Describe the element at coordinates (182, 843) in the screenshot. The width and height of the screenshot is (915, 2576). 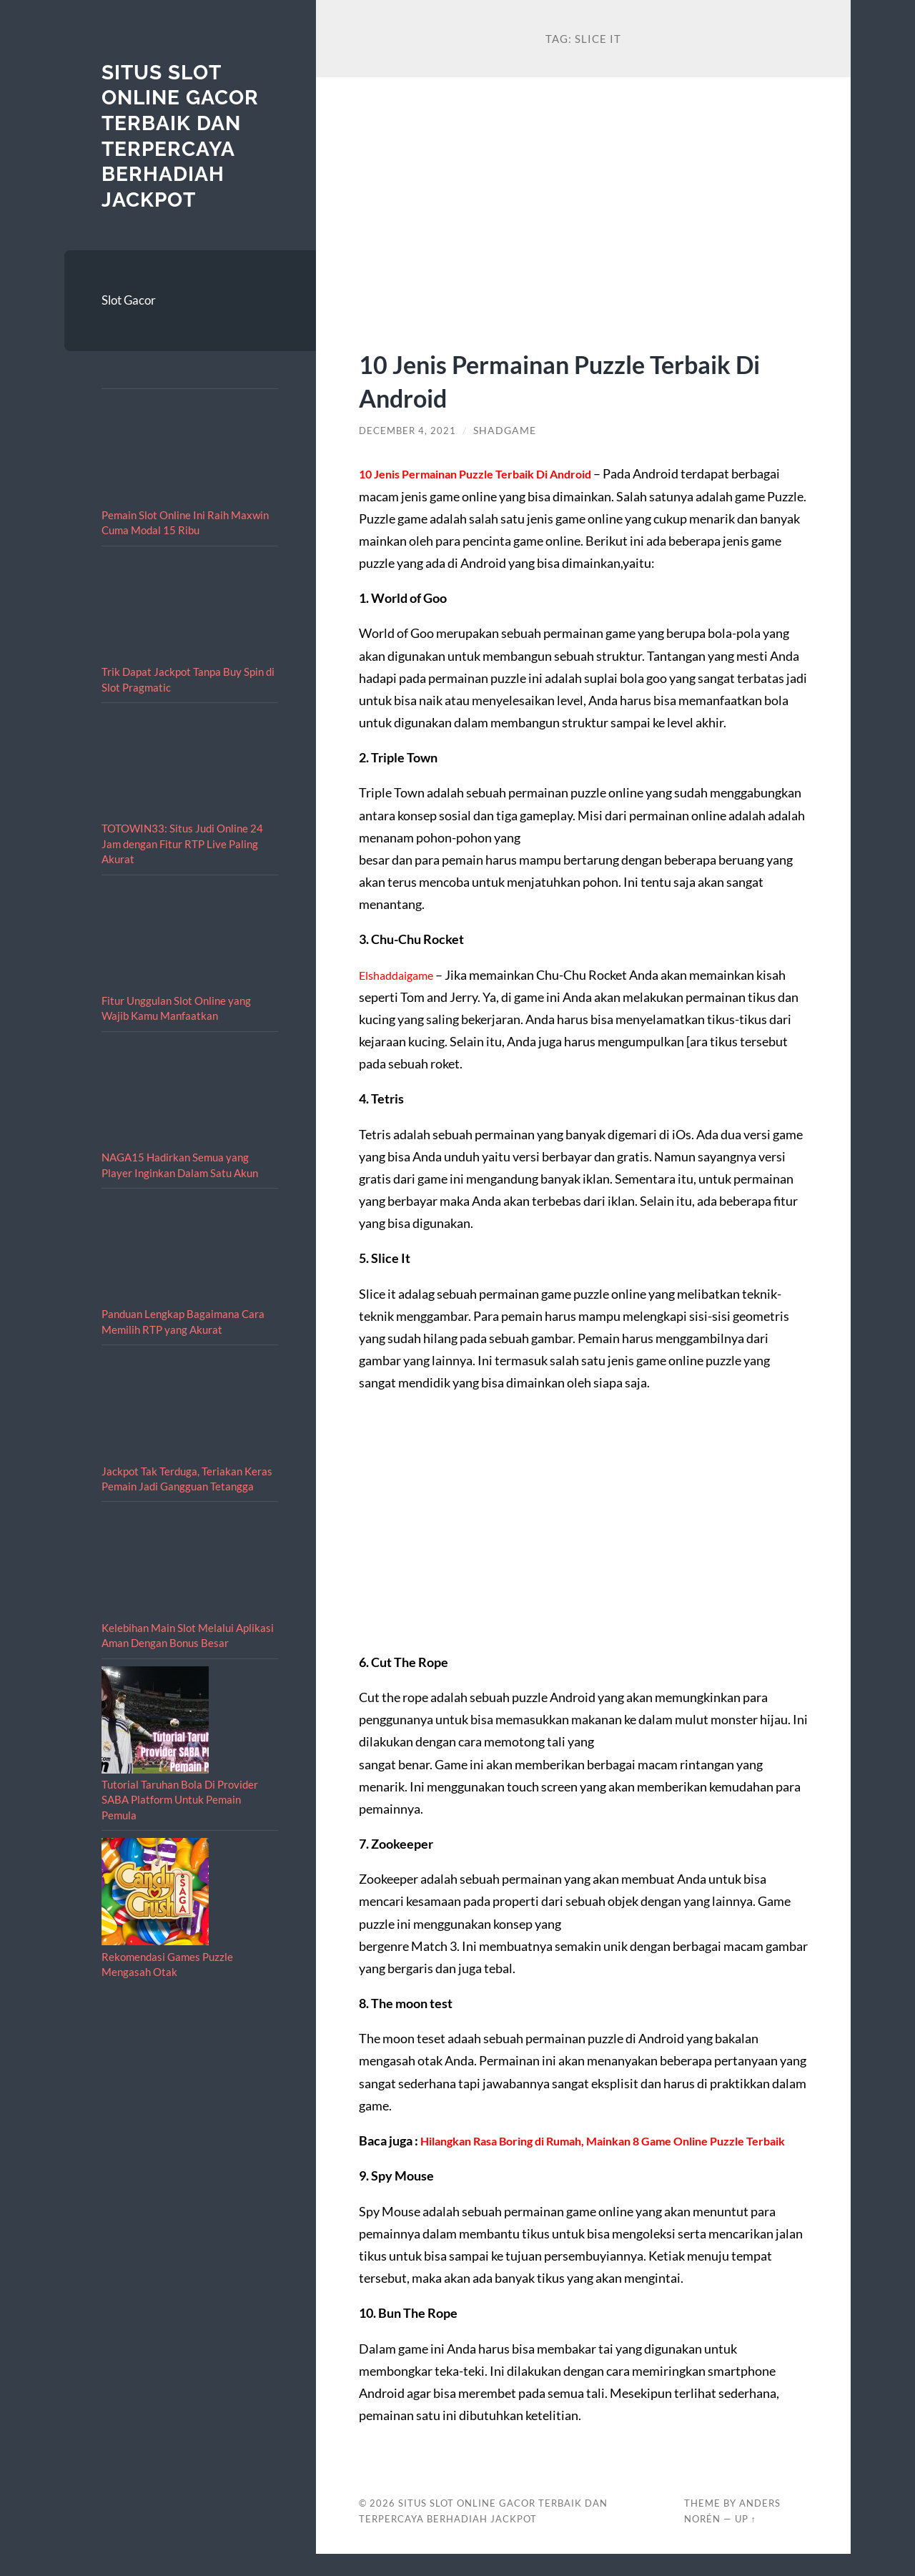
I see `TOTOWIN33: Situs Judi Online 24 Jam dengan Fitur RTP Live Paling Akurat` at that location.